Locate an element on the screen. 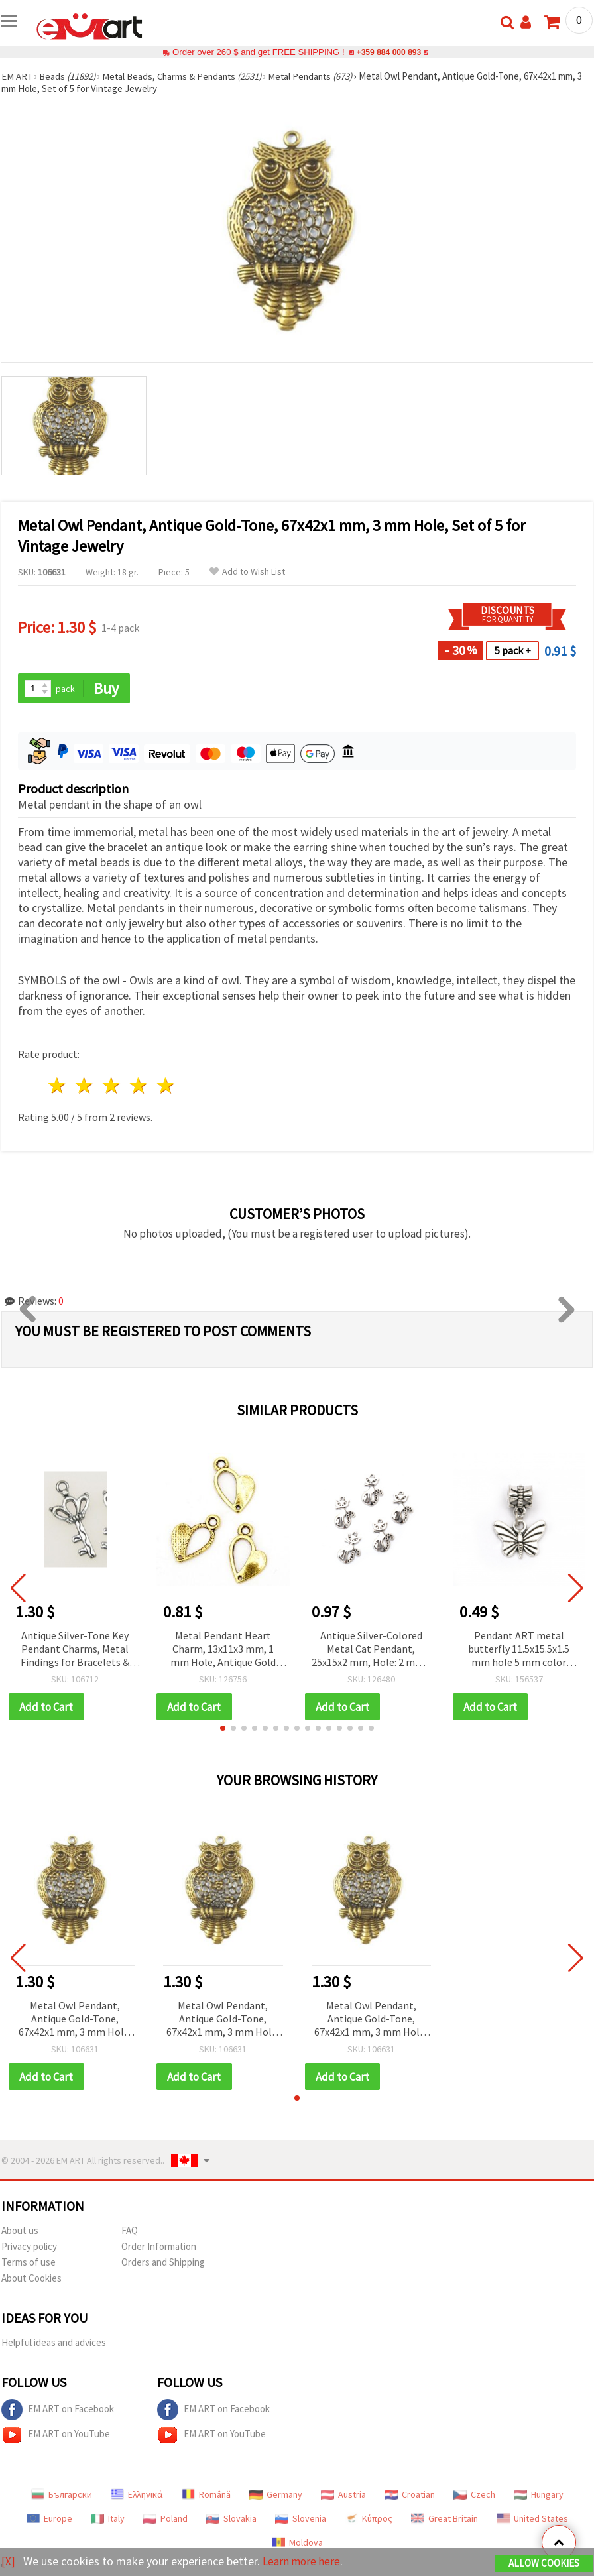  EM ART on Facebook is located at coordinates (57, 2411).